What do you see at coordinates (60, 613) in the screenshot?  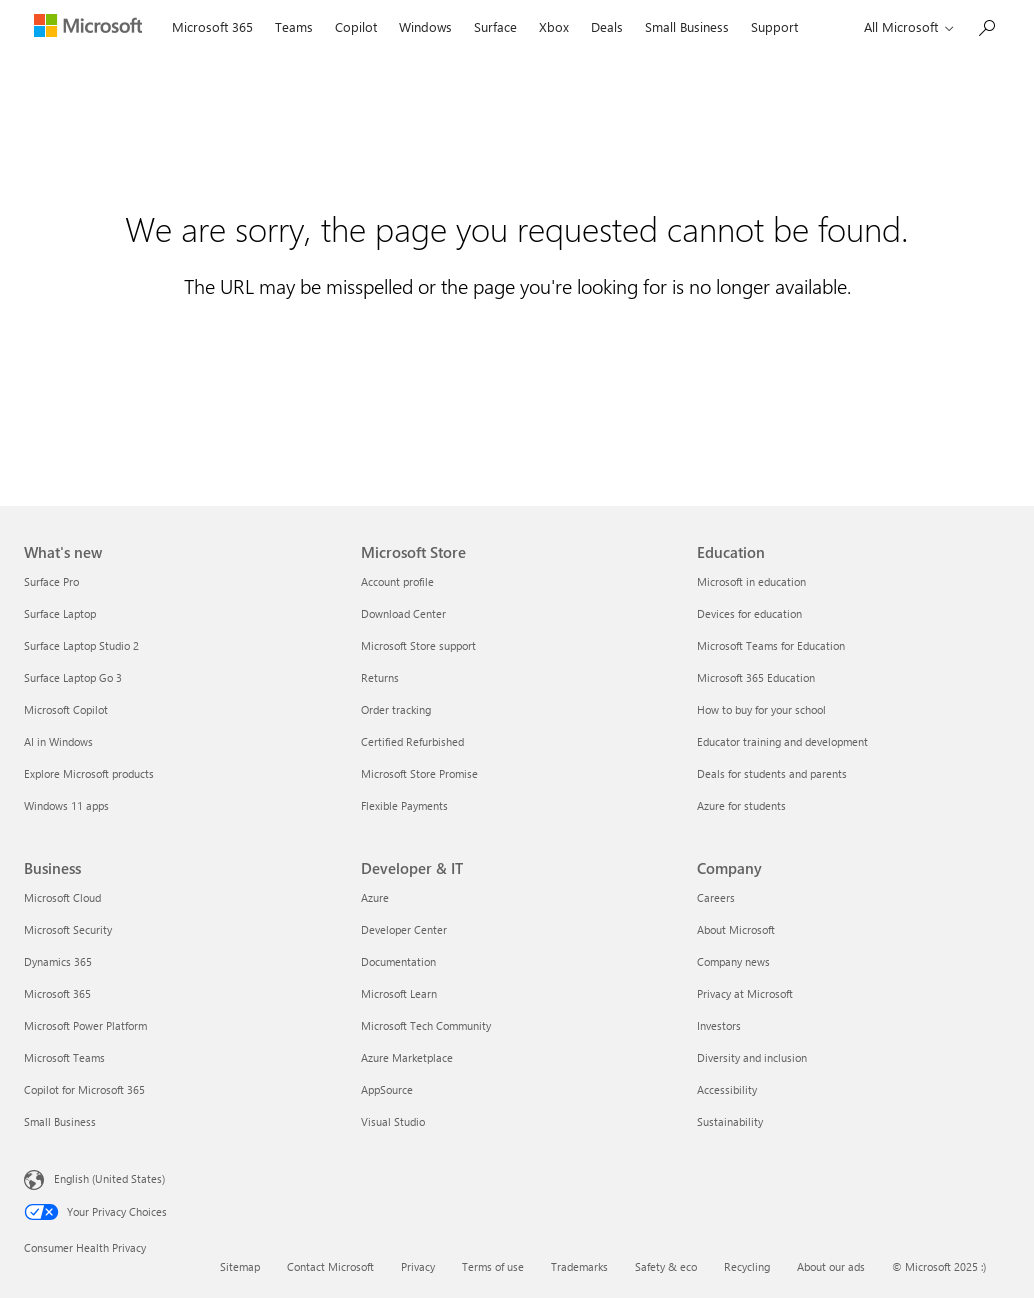 I see `Surface Laptop [Surface Laptop What's new]` at bounding box center [60, 613].